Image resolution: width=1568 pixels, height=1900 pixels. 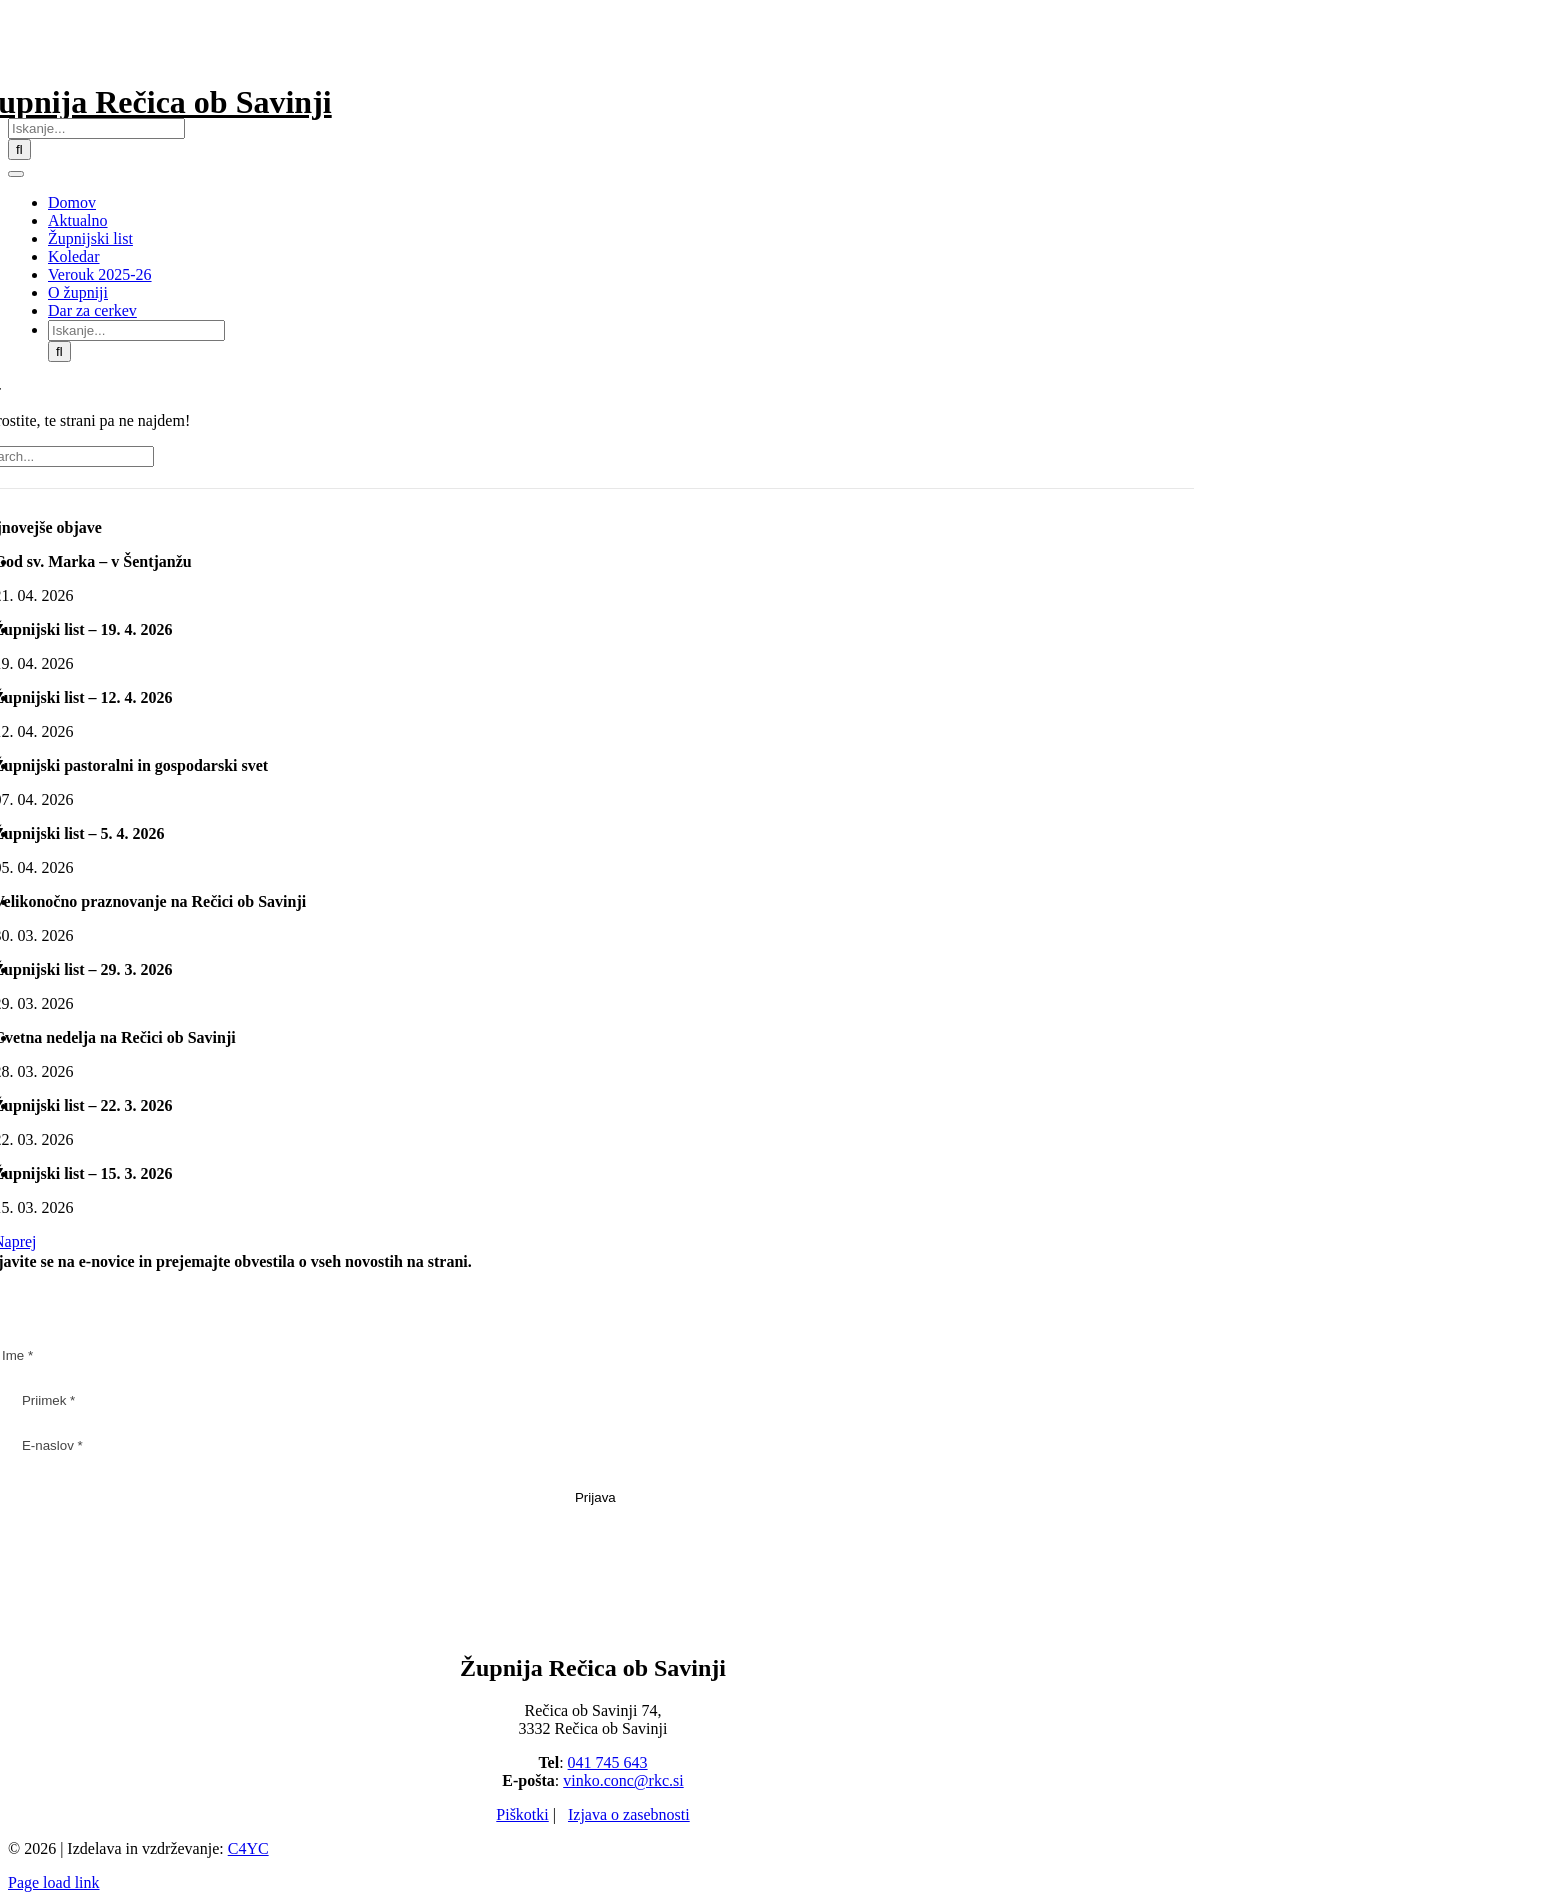 I want to click on 041 745 643, so click(x=608, y=1762).